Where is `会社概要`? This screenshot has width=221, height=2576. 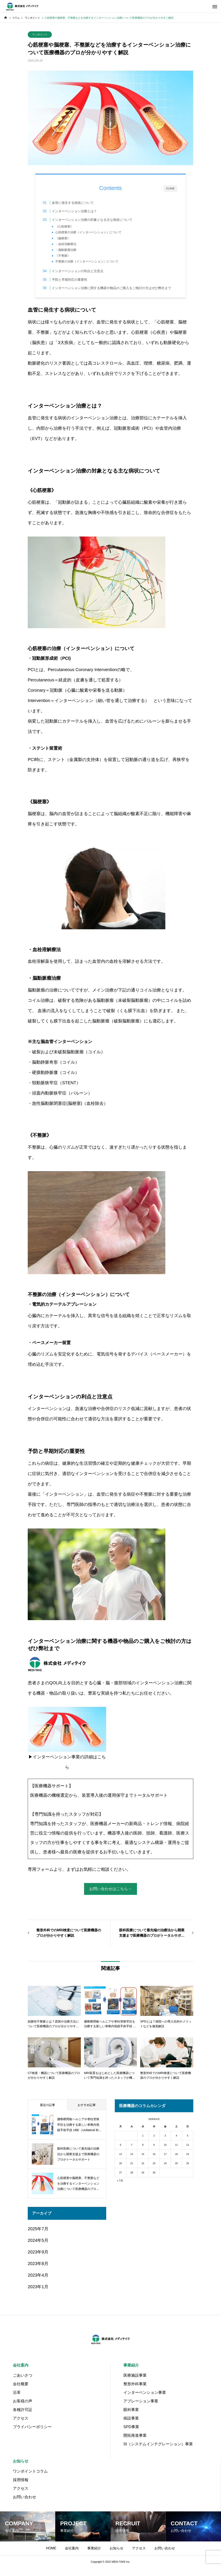 会社概要 is located at coordinates (20, 2392).